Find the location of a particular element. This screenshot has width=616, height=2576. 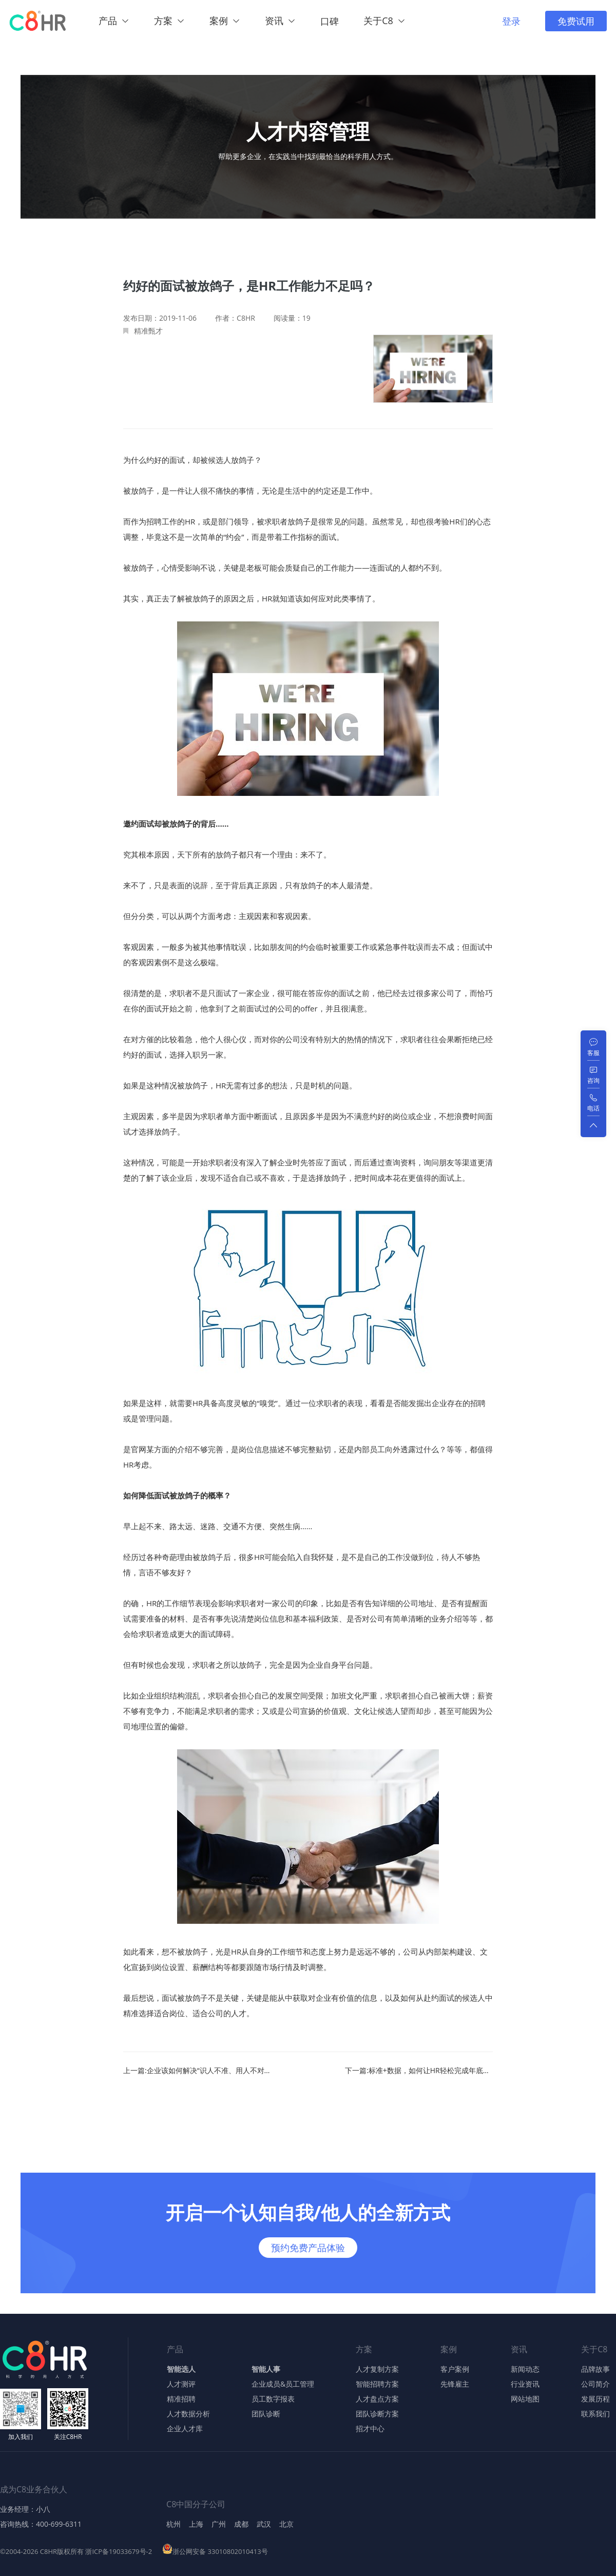

免费试用 is located at coordinates (575, 21).